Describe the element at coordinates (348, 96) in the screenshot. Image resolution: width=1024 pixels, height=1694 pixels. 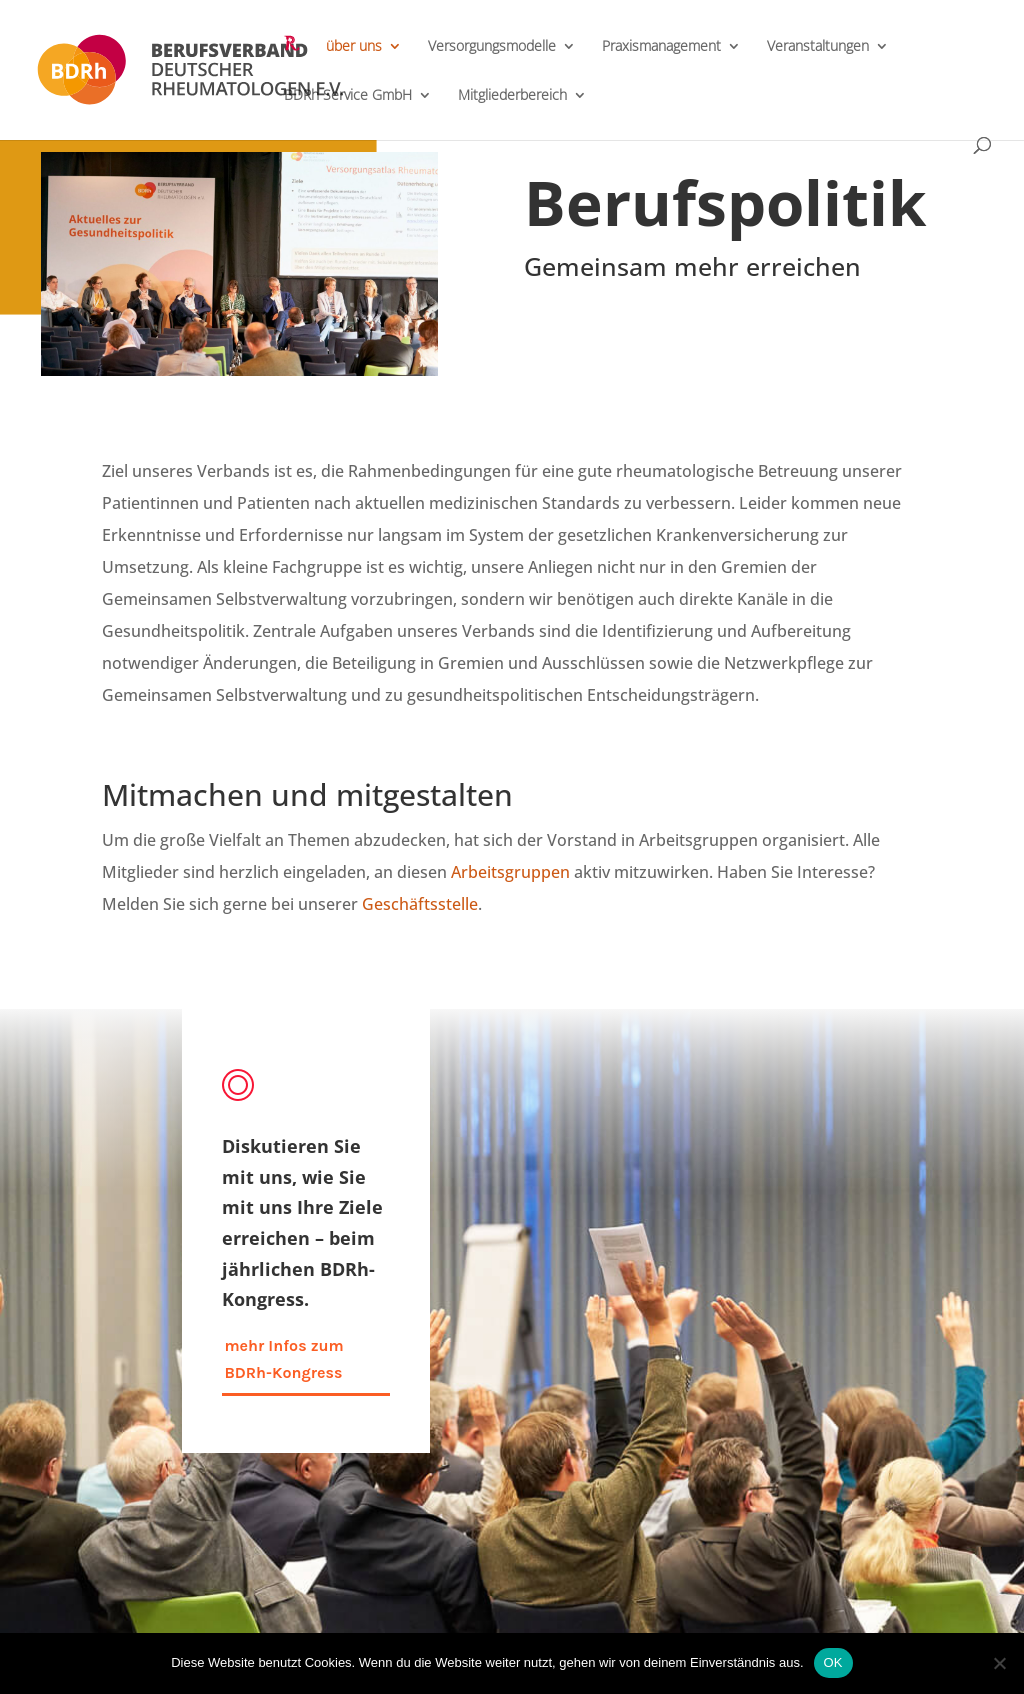
I see `BDRh Service GmbH` at that location.